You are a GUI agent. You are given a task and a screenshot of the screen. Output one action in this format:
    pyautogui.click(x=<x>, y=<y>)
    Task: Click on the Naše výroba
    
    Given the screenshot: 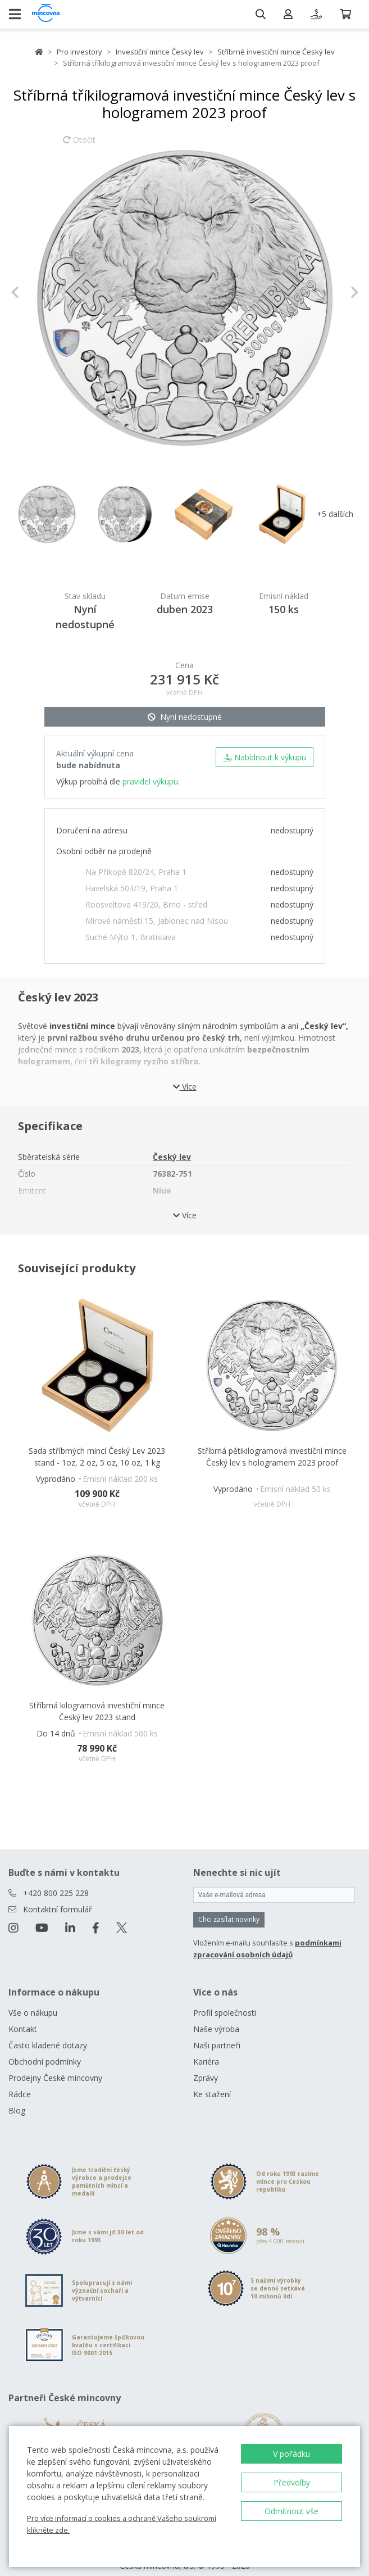 What is the action you would take?
    pyautogui.click(x=216, y=2015)
    